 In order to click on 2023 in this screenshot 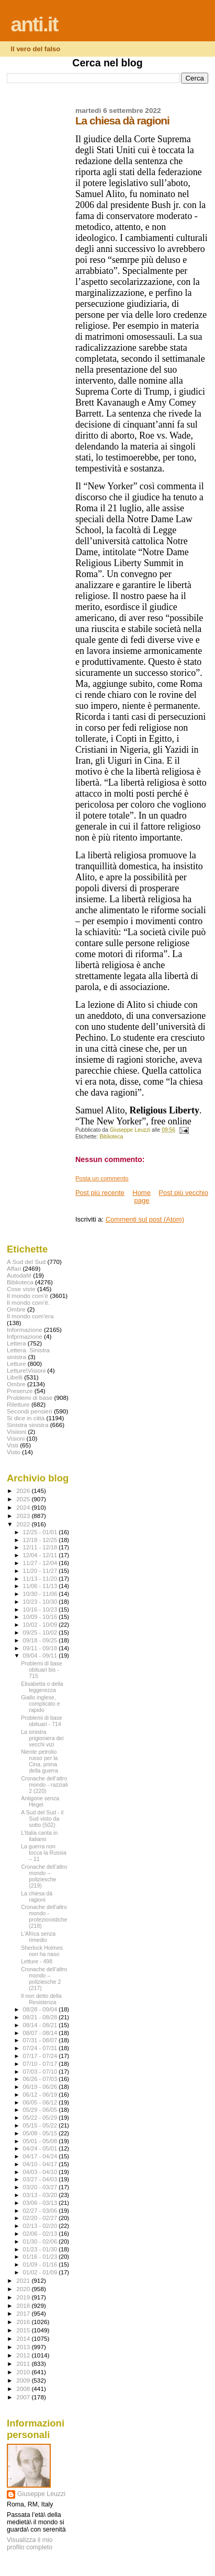, I will do `click(23, 1515)`.